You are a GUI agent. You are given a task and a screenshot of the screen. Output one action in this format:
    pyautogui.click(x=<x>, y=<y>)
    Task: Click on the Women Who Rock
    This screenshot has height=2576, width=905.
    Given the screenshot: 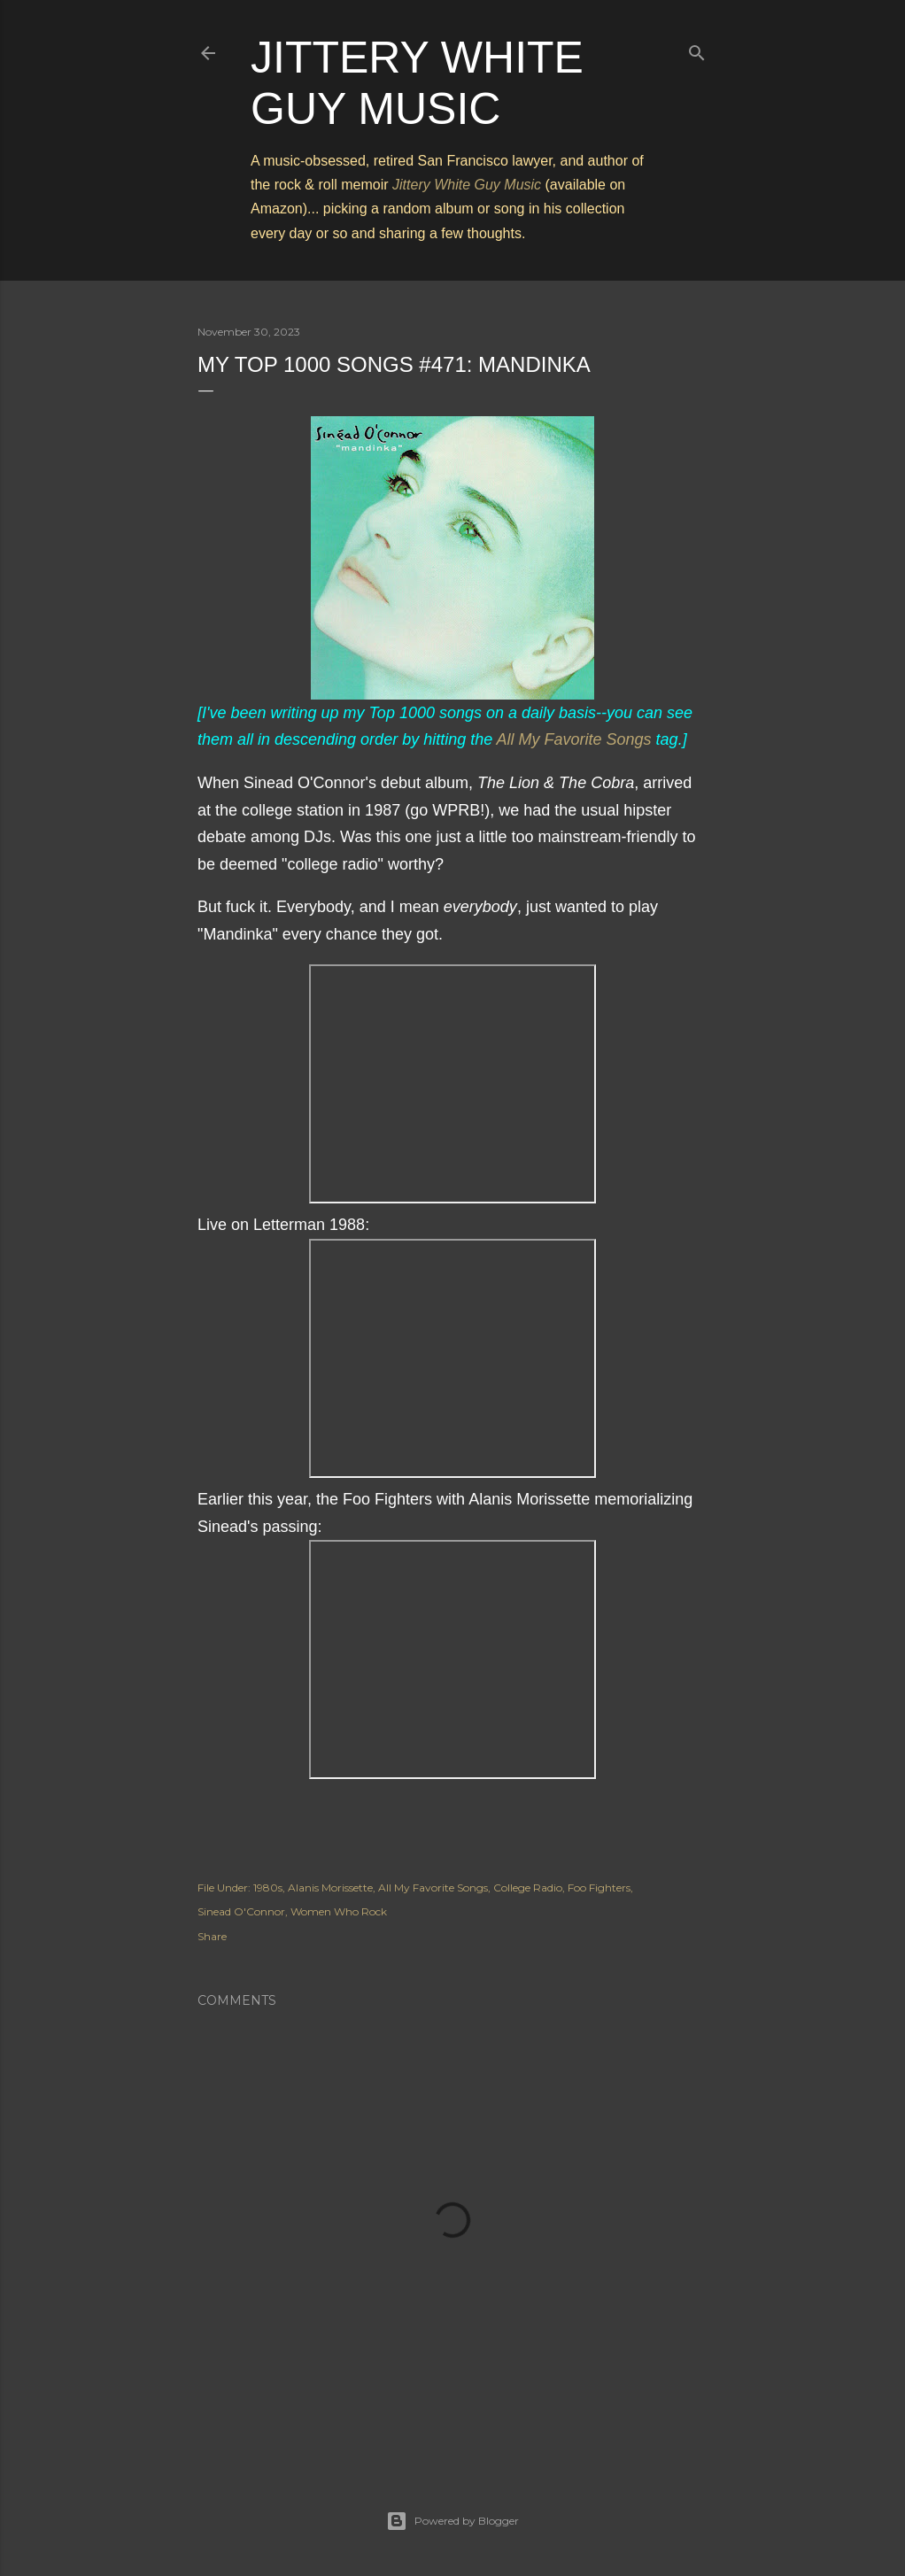 What is the action you would take?
    pyautogui.click(x=338, y=1911)
    